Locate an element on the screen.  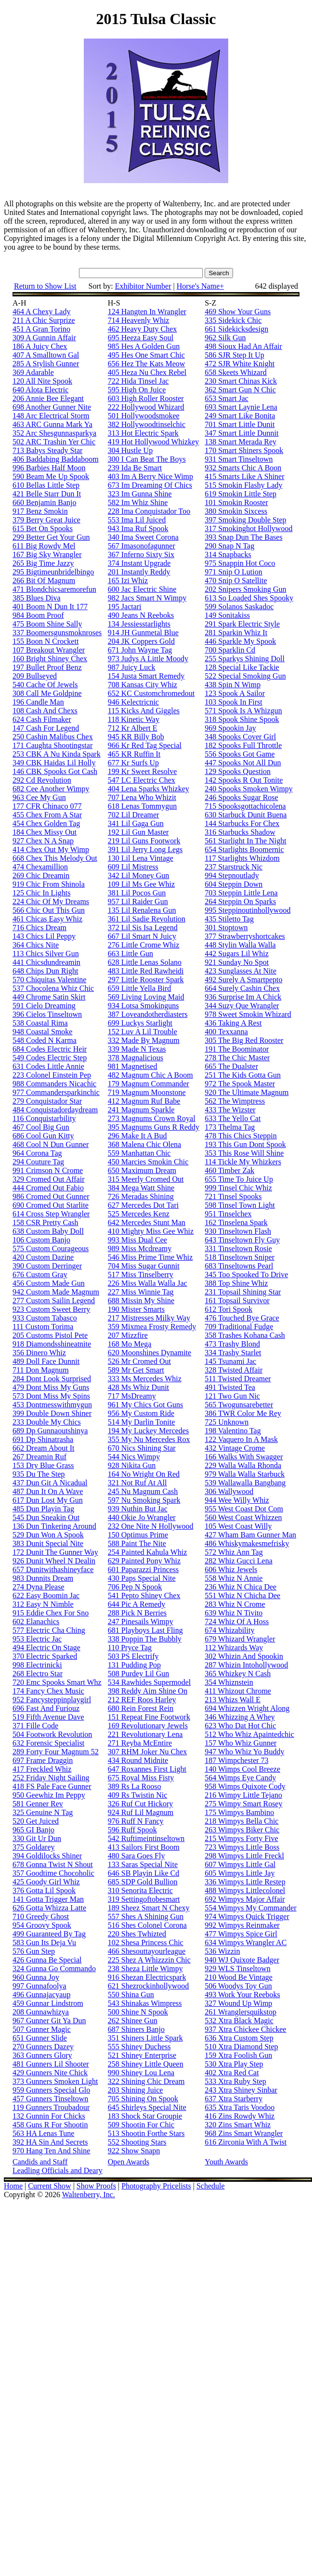
354 Whiznstein is located at coordinates (229, 1682).